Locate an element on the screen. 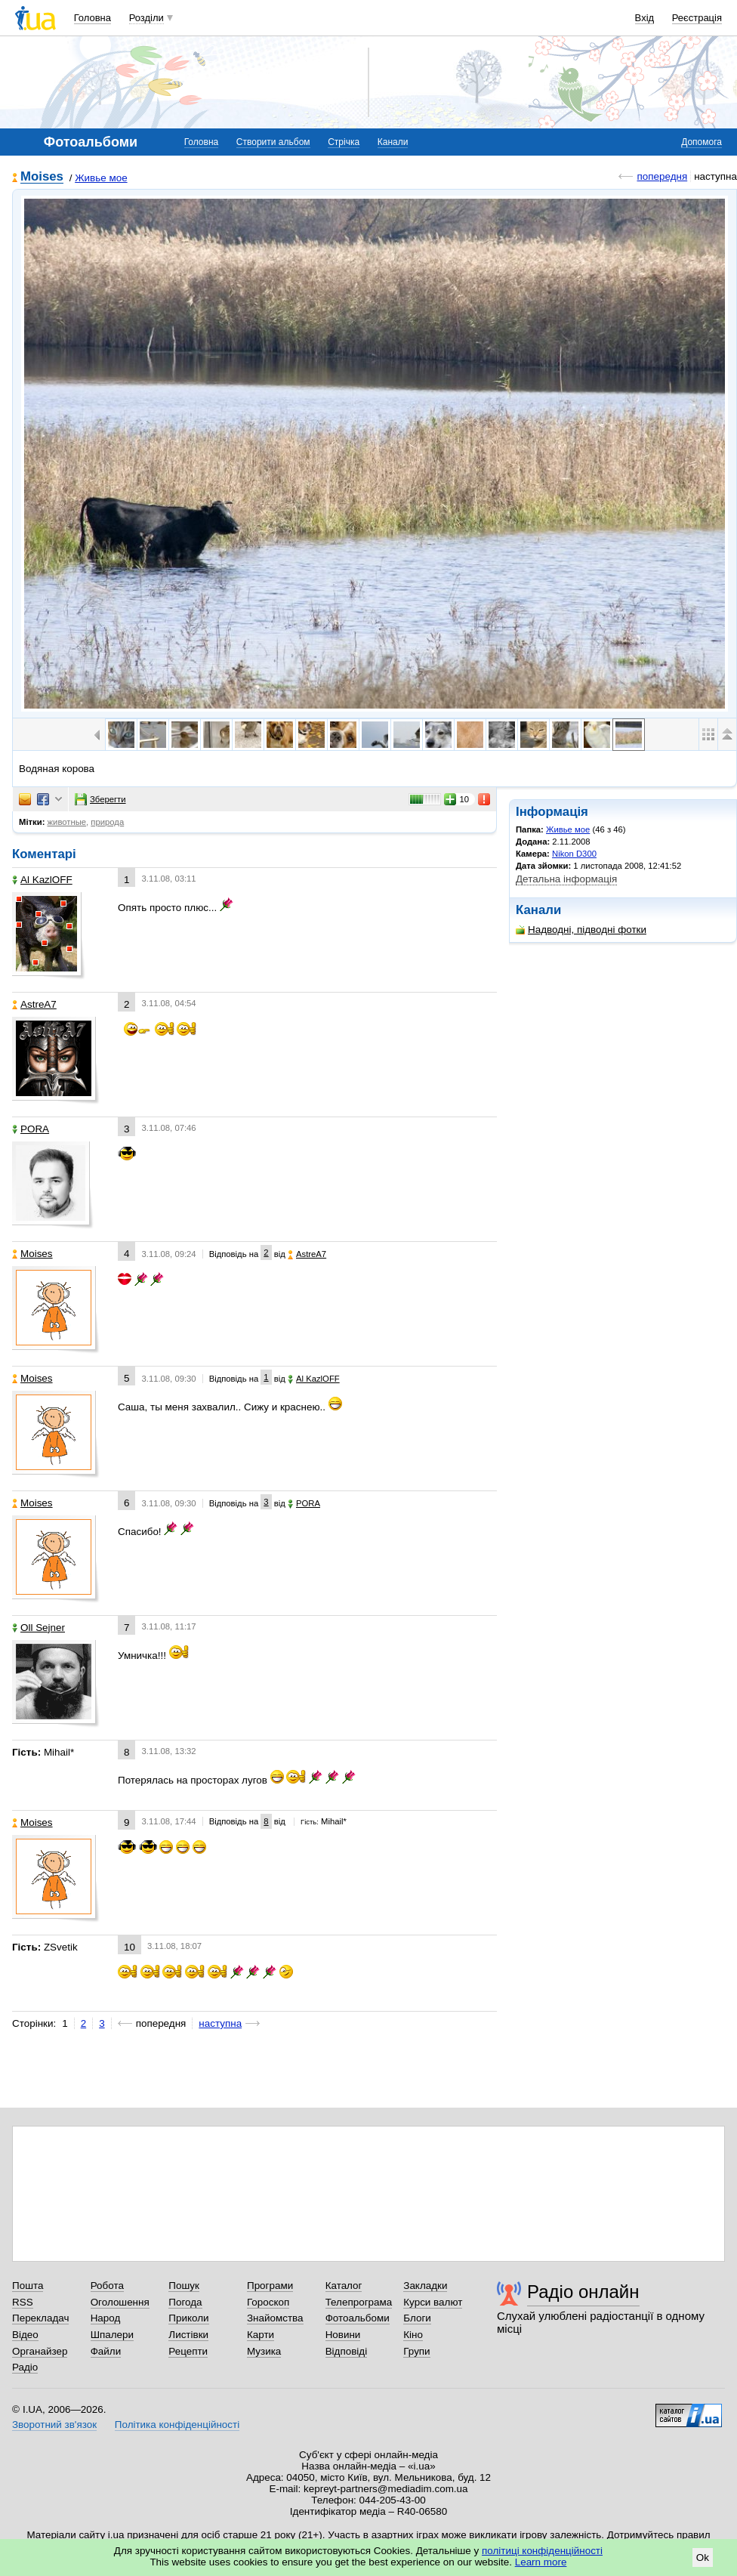 The height and width of the screenshot is (2576, 737). Розділи is located at coordinates (146, 17).